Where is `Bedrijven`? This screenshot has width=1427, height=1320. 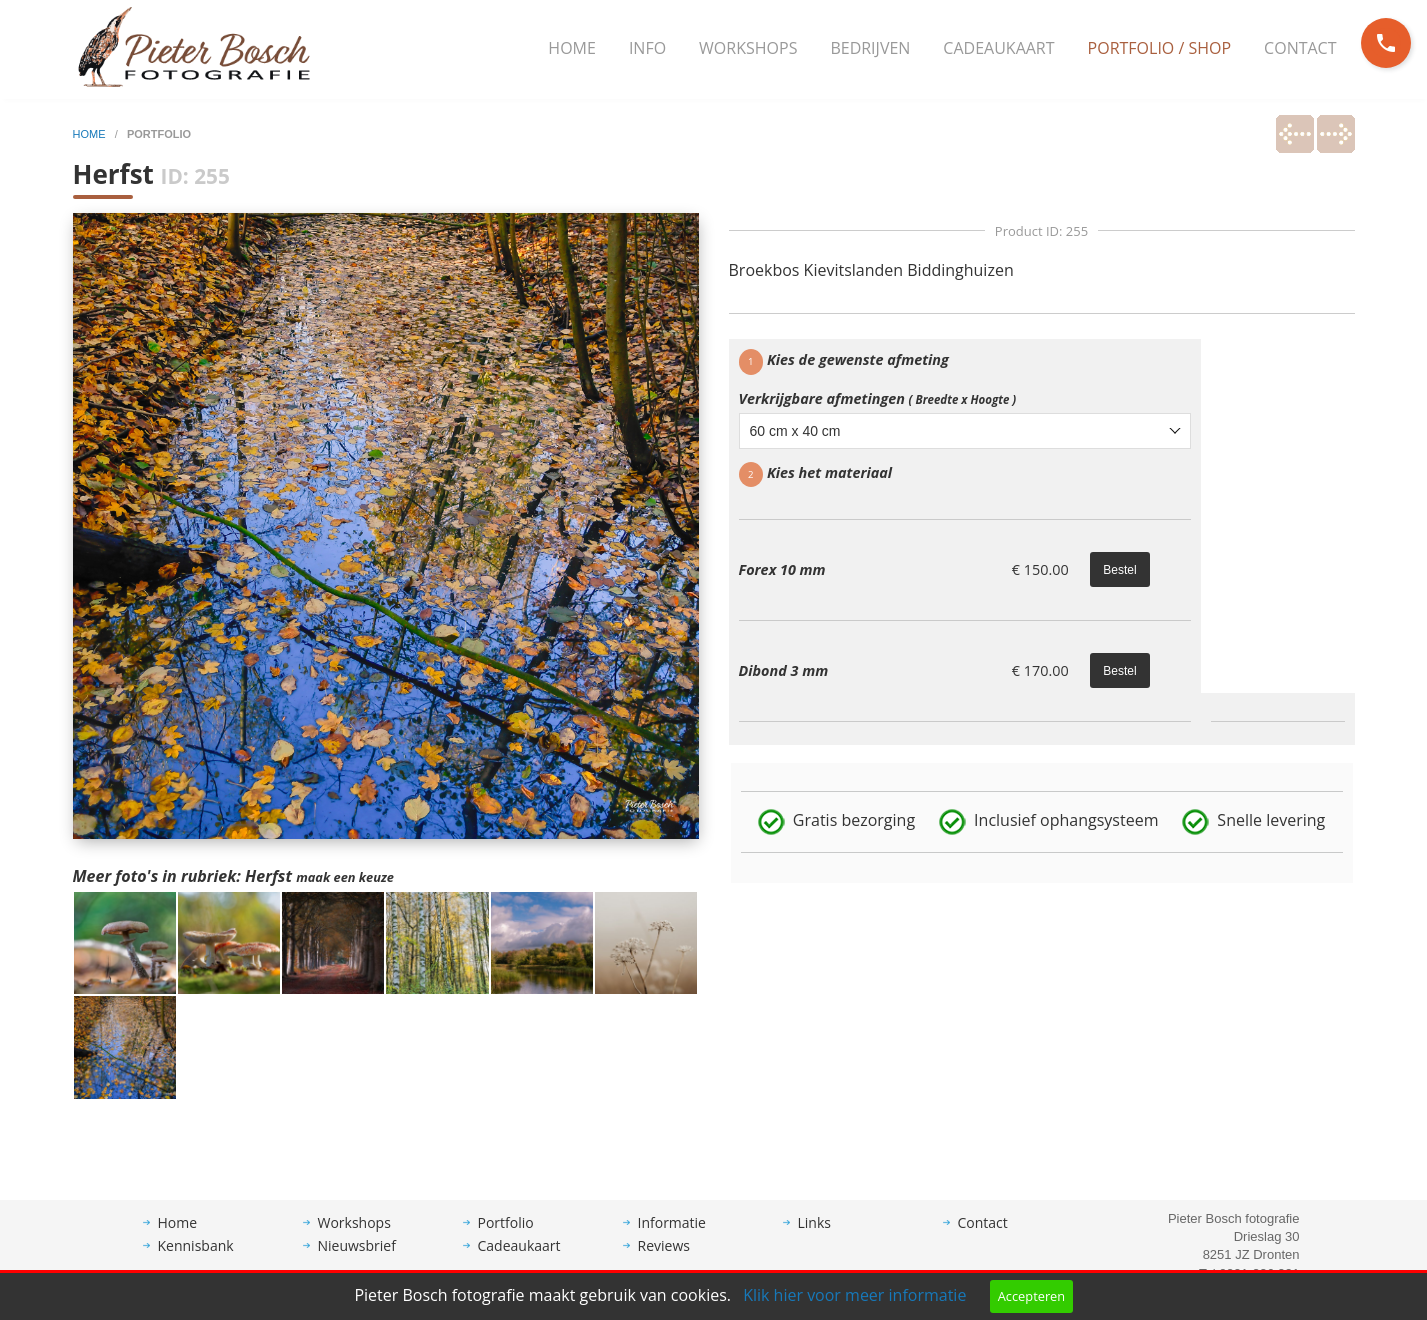
Bedrijven is located at coordinates (870, 48).